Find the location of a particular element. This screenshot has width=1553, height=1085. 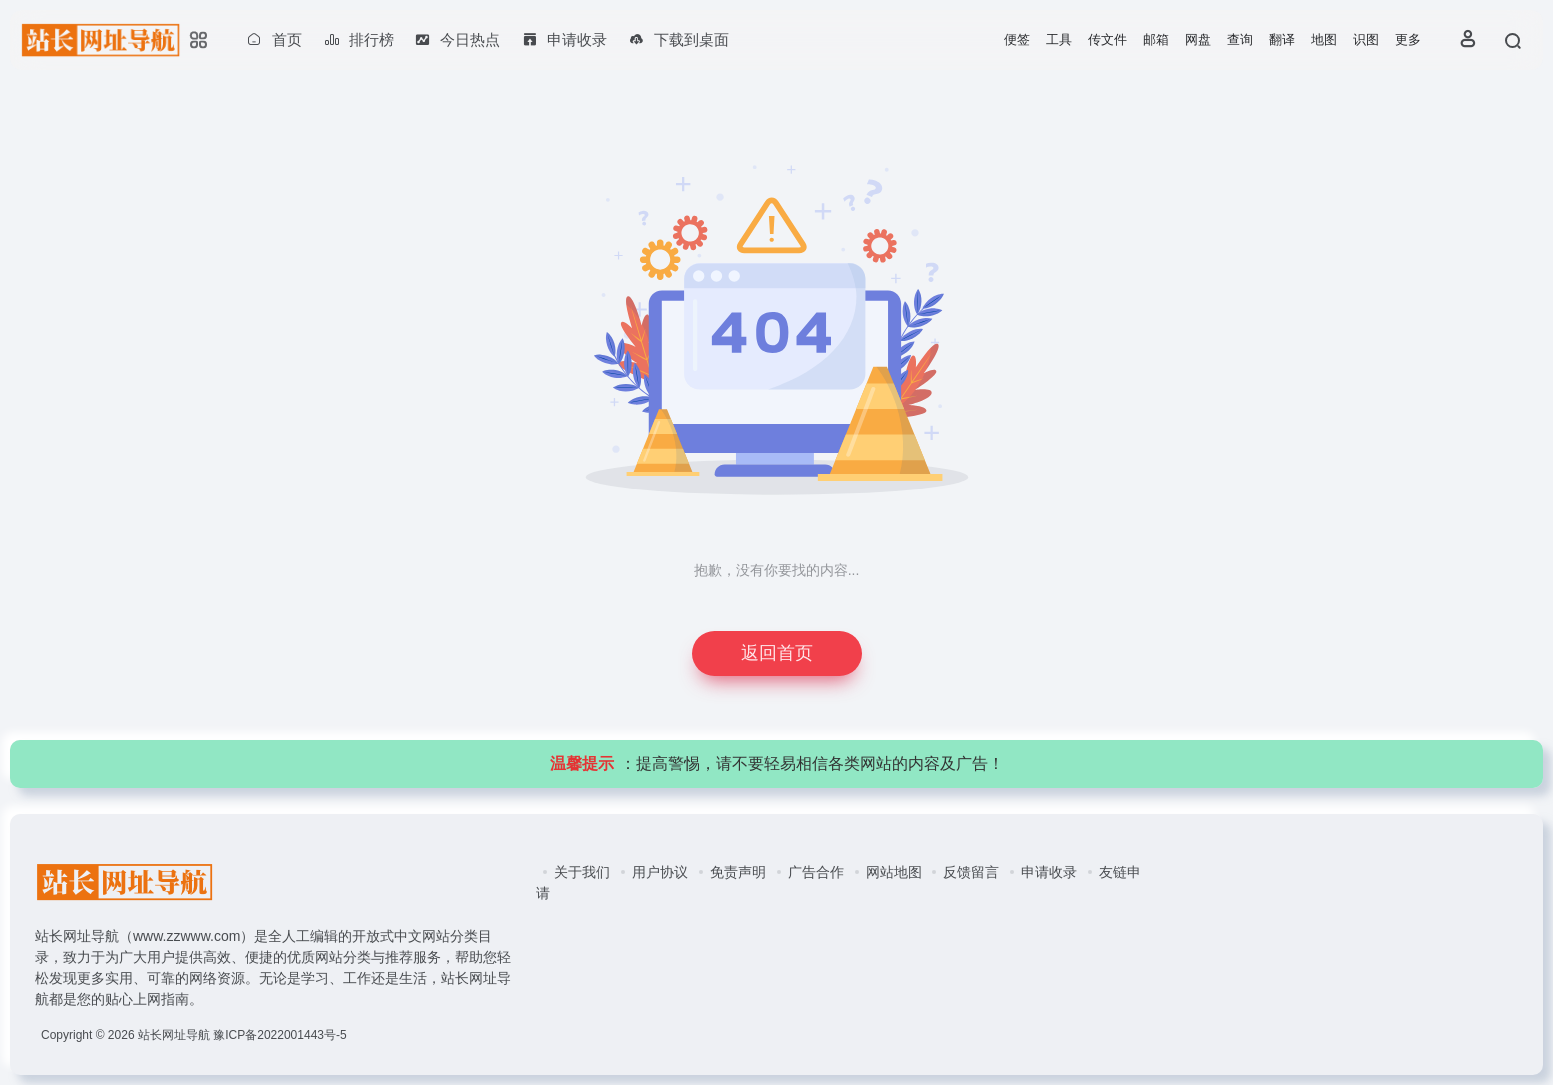

网站地图 is located at coordinates (894, 872).